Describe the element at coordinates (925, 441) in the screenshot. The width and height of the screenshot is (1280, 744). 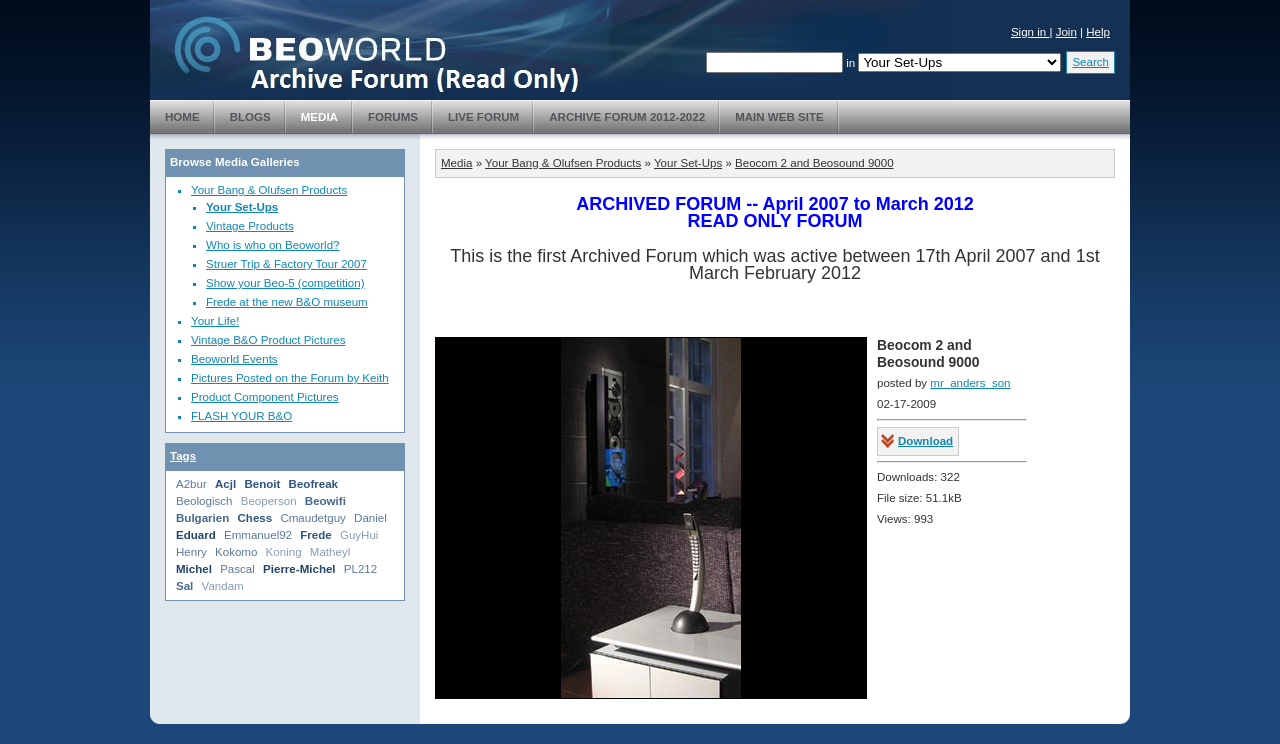
I see `Download` at that location.